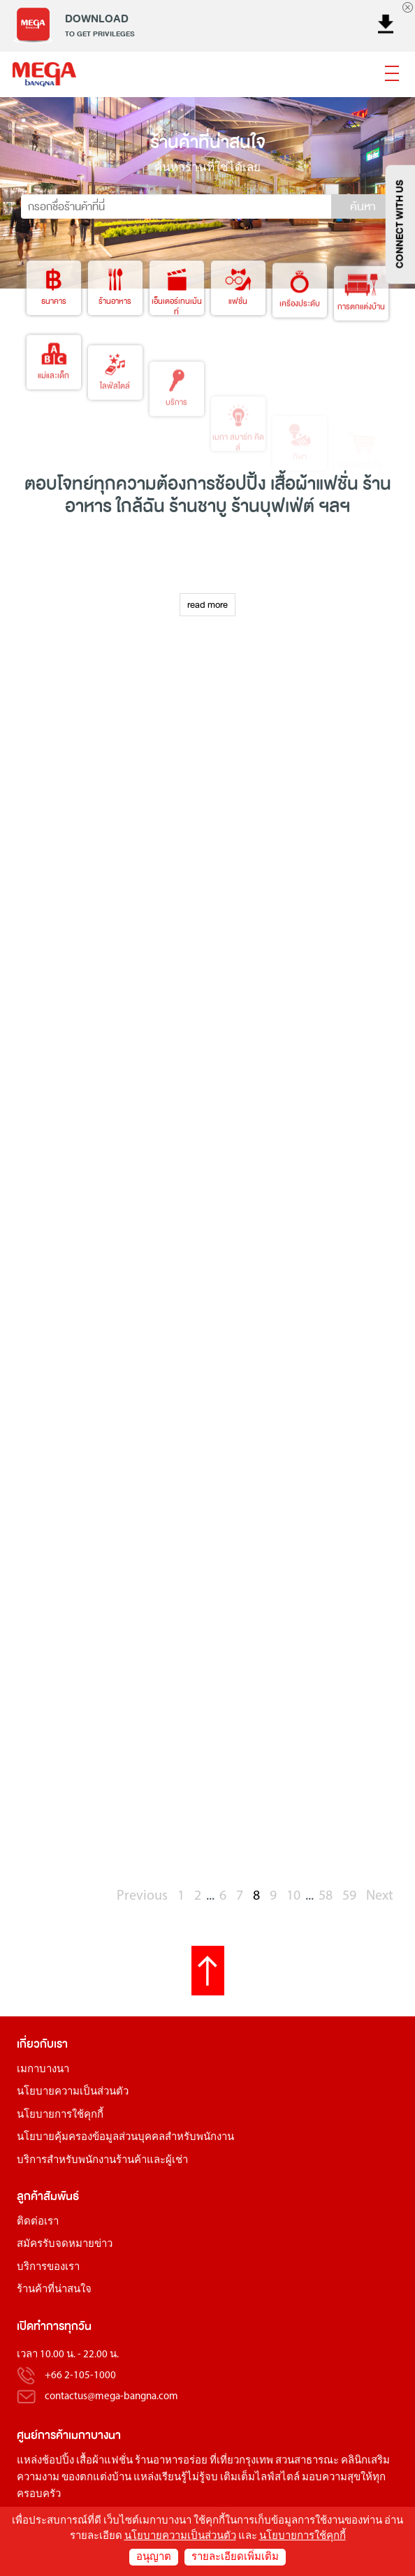 The image size is (415, 2576). Describe the element at coordinates (111, 2397) in the screenshot. I see `contactus@mega-bangna.com` at that location.